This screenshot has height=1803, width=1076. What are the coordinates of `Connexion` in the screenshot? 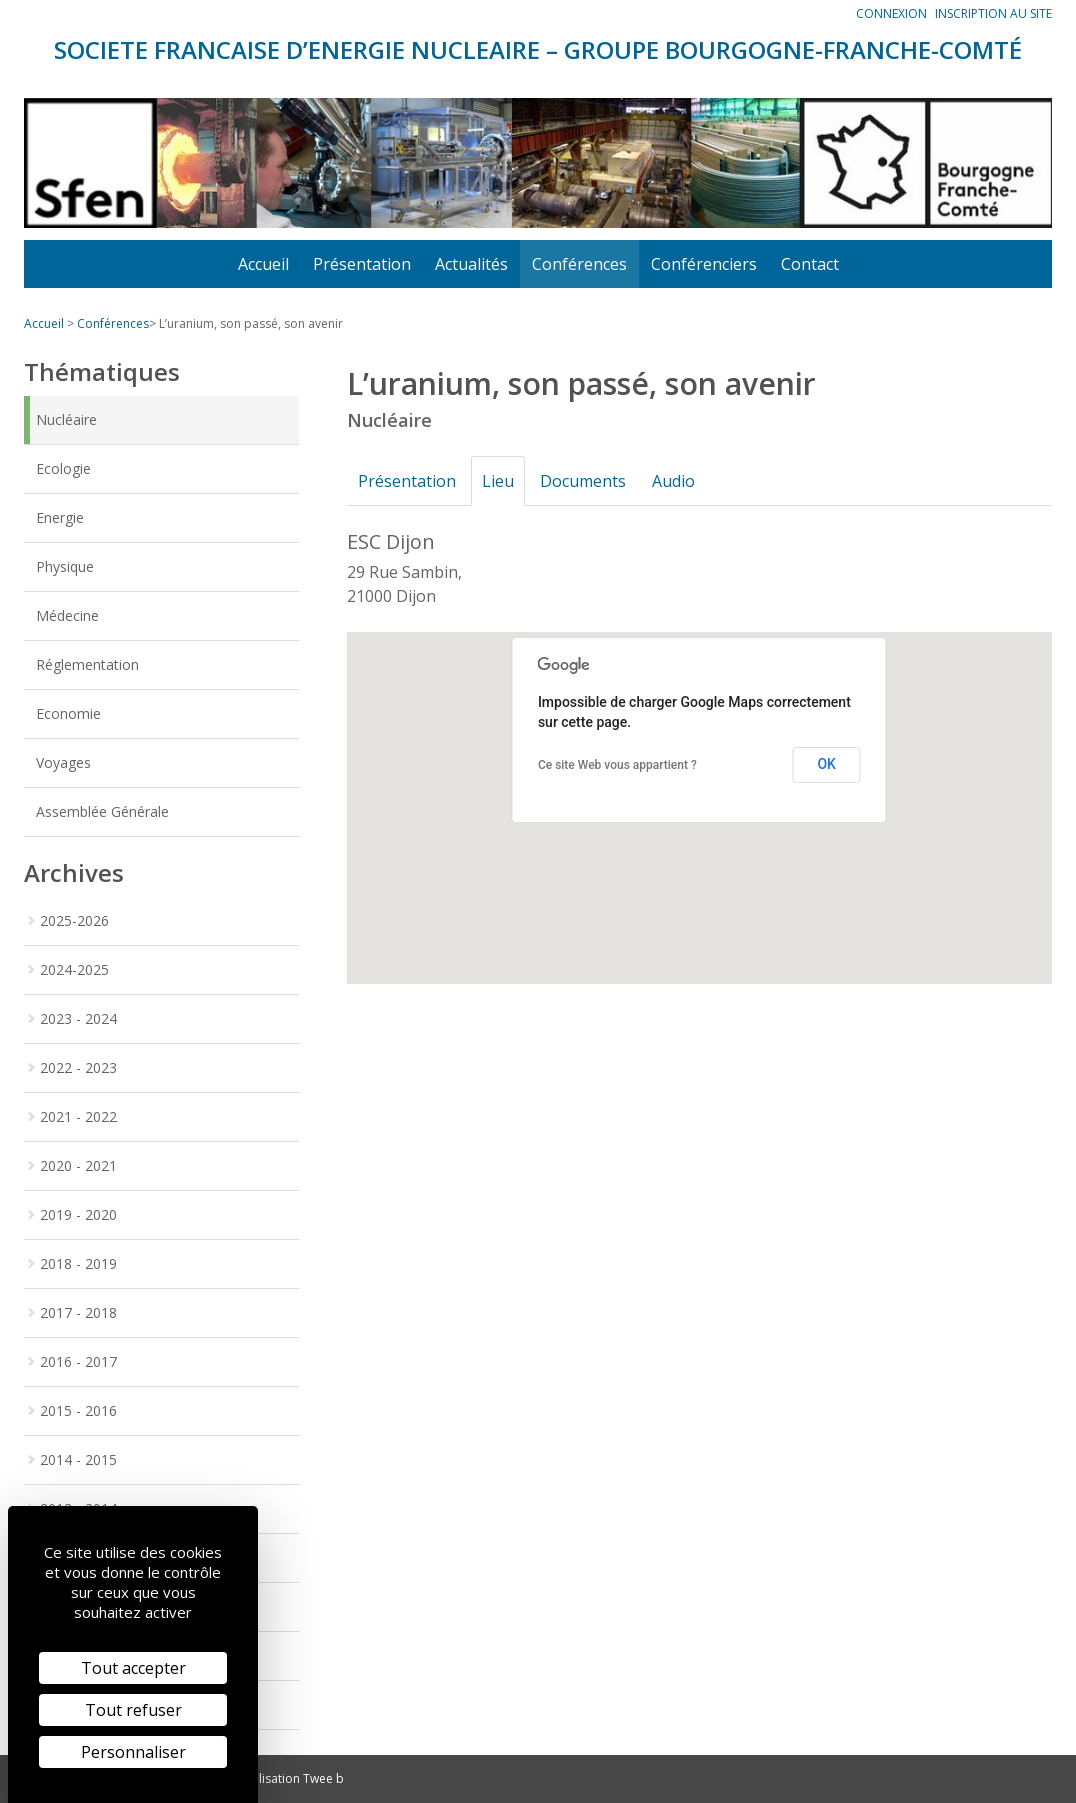 It's located at (891, 13).